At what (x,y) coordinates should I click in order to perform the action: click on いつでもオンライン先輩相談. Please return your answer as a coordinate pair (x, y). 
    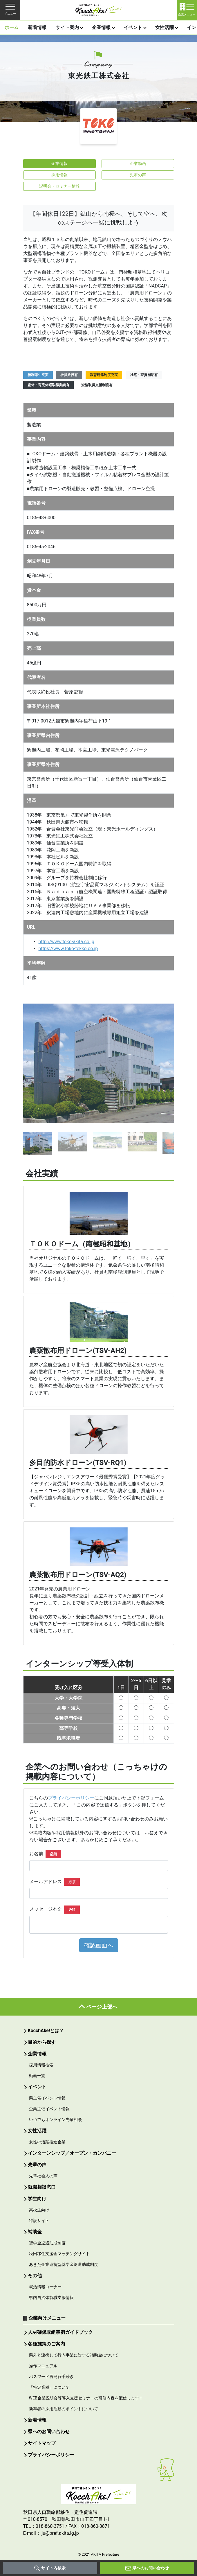
    Looking at the image, I should click on (55, 2119).